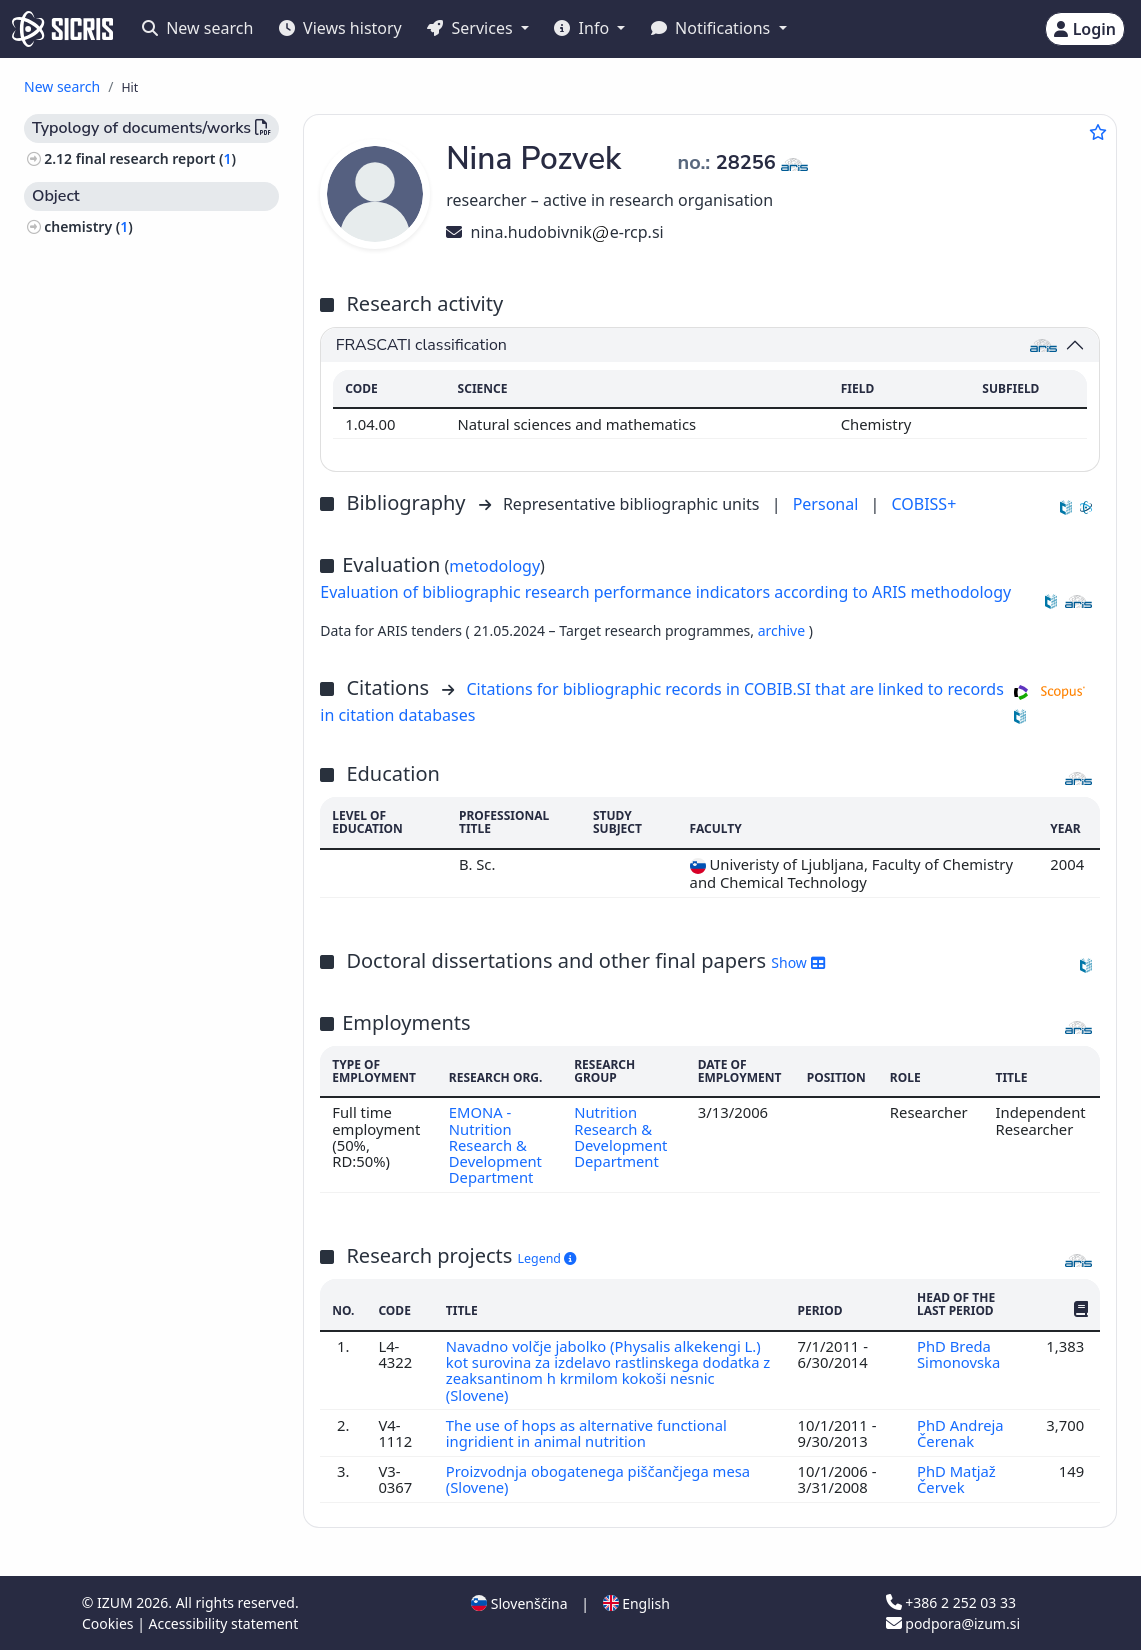 This screenshot has height=1650, width=1141. Describe the element at coordinates (923, 504) in the screenshot. I see `COBISS+` at that location.